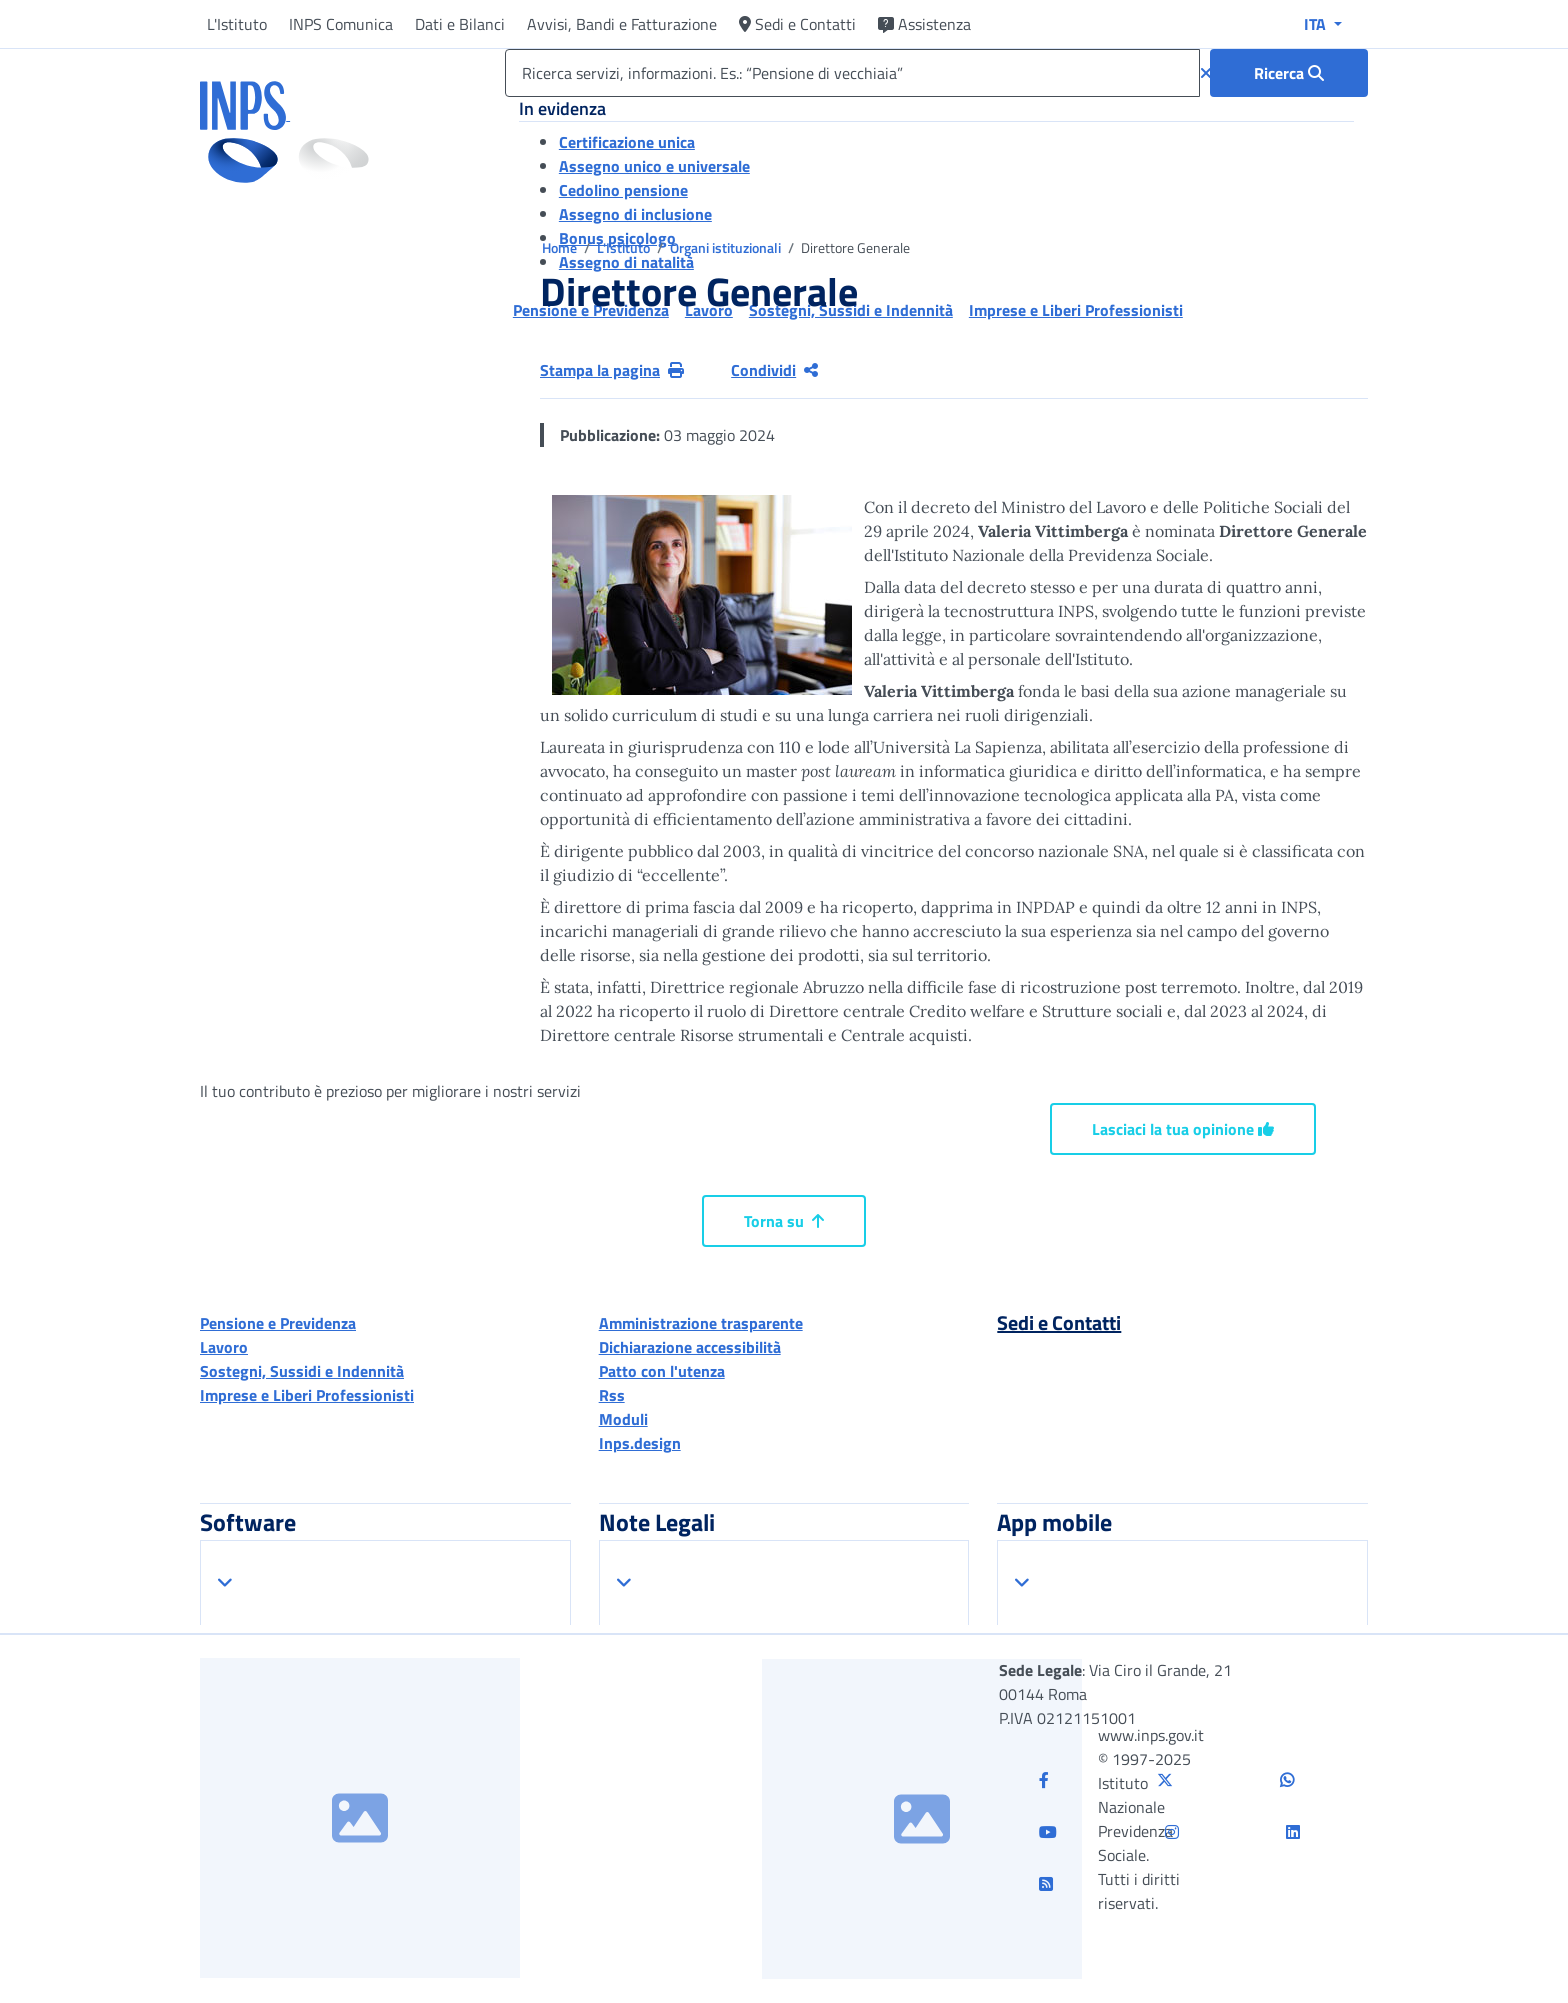 The width and height of the screenshot is (1568, 2003). I want to click on Avvisi, Bandi e Fatturazione, so click(622, 24).